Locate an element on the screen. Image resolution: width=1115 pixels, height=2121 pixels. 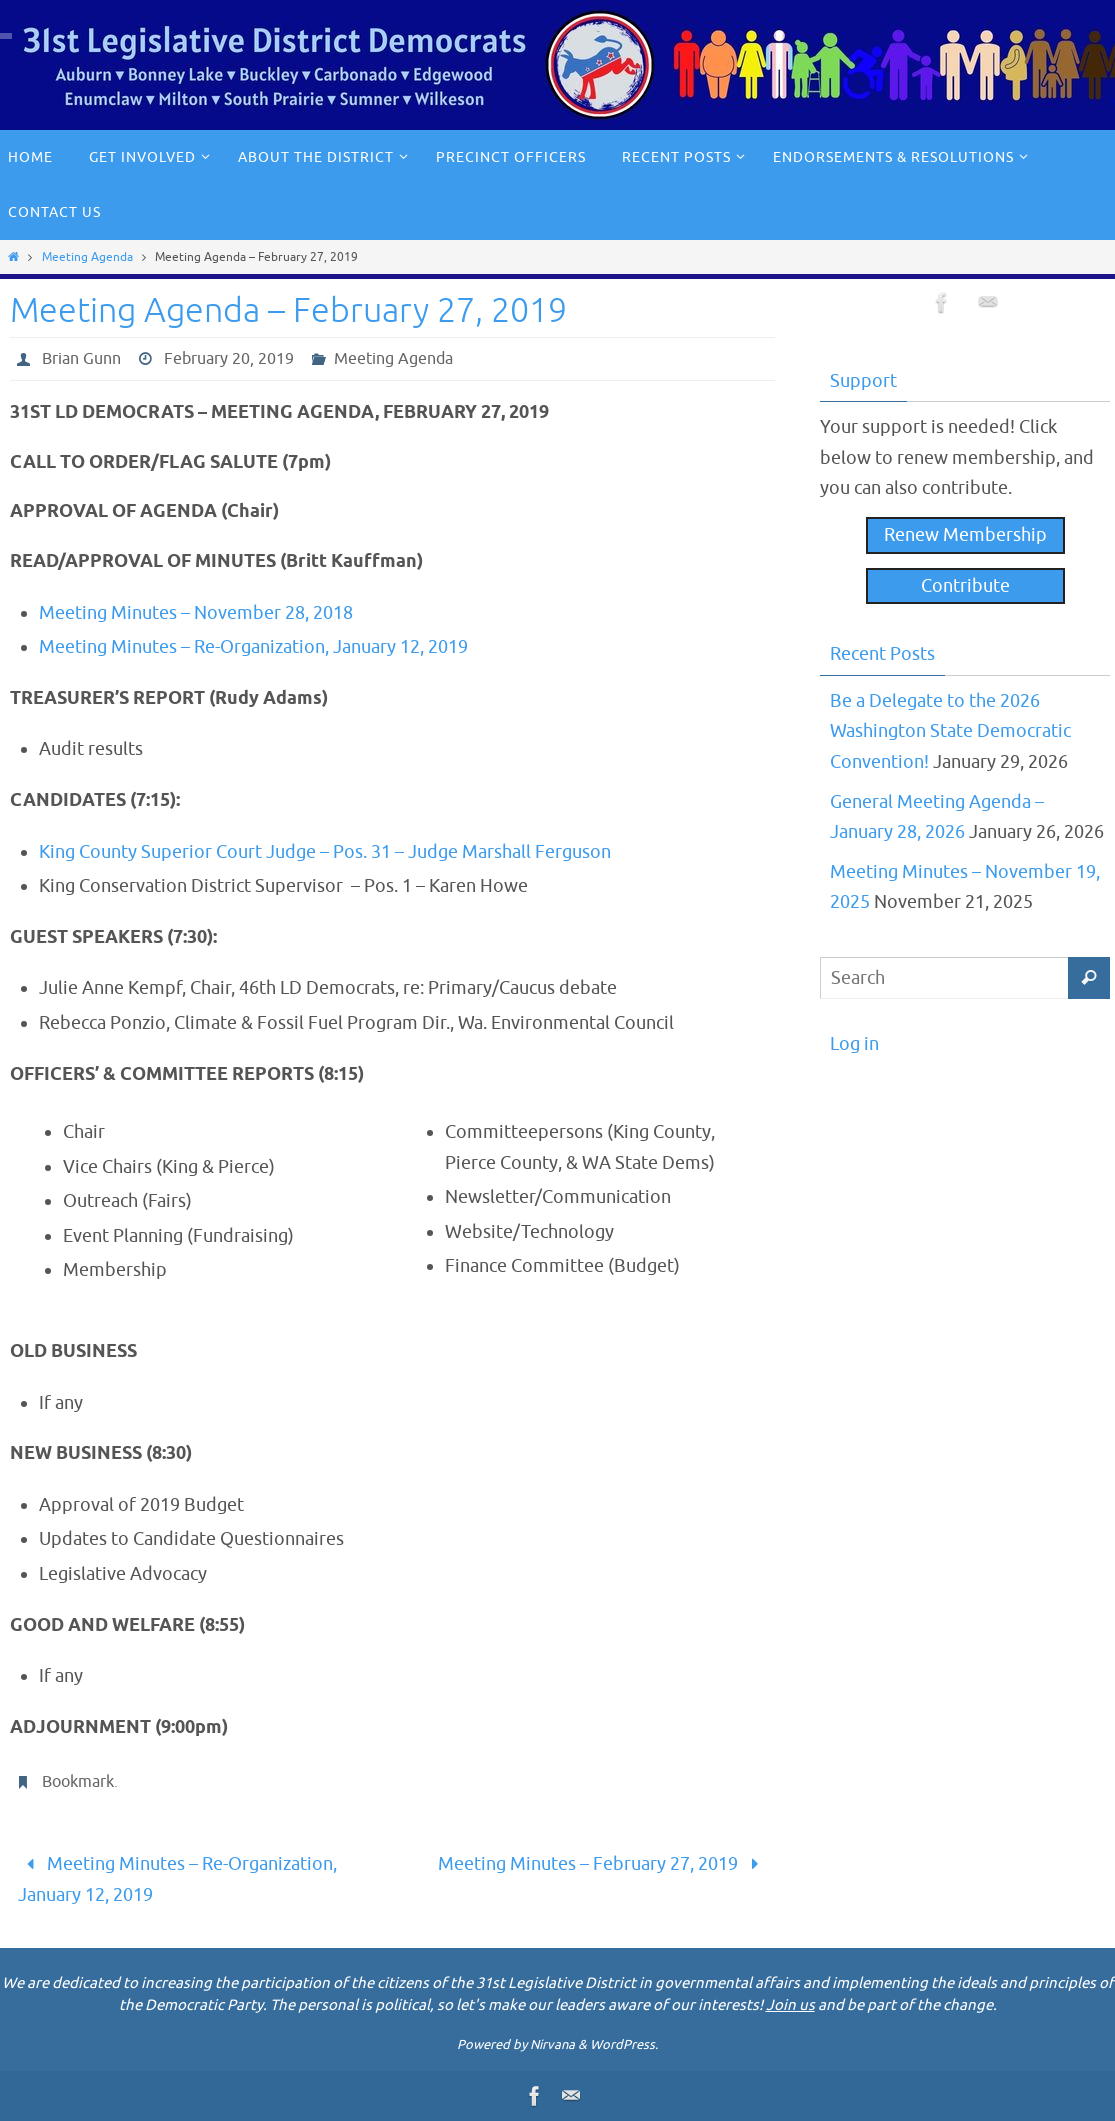
Meeting Minutes – November 28, 2018 is located at coordinates (196, 613).